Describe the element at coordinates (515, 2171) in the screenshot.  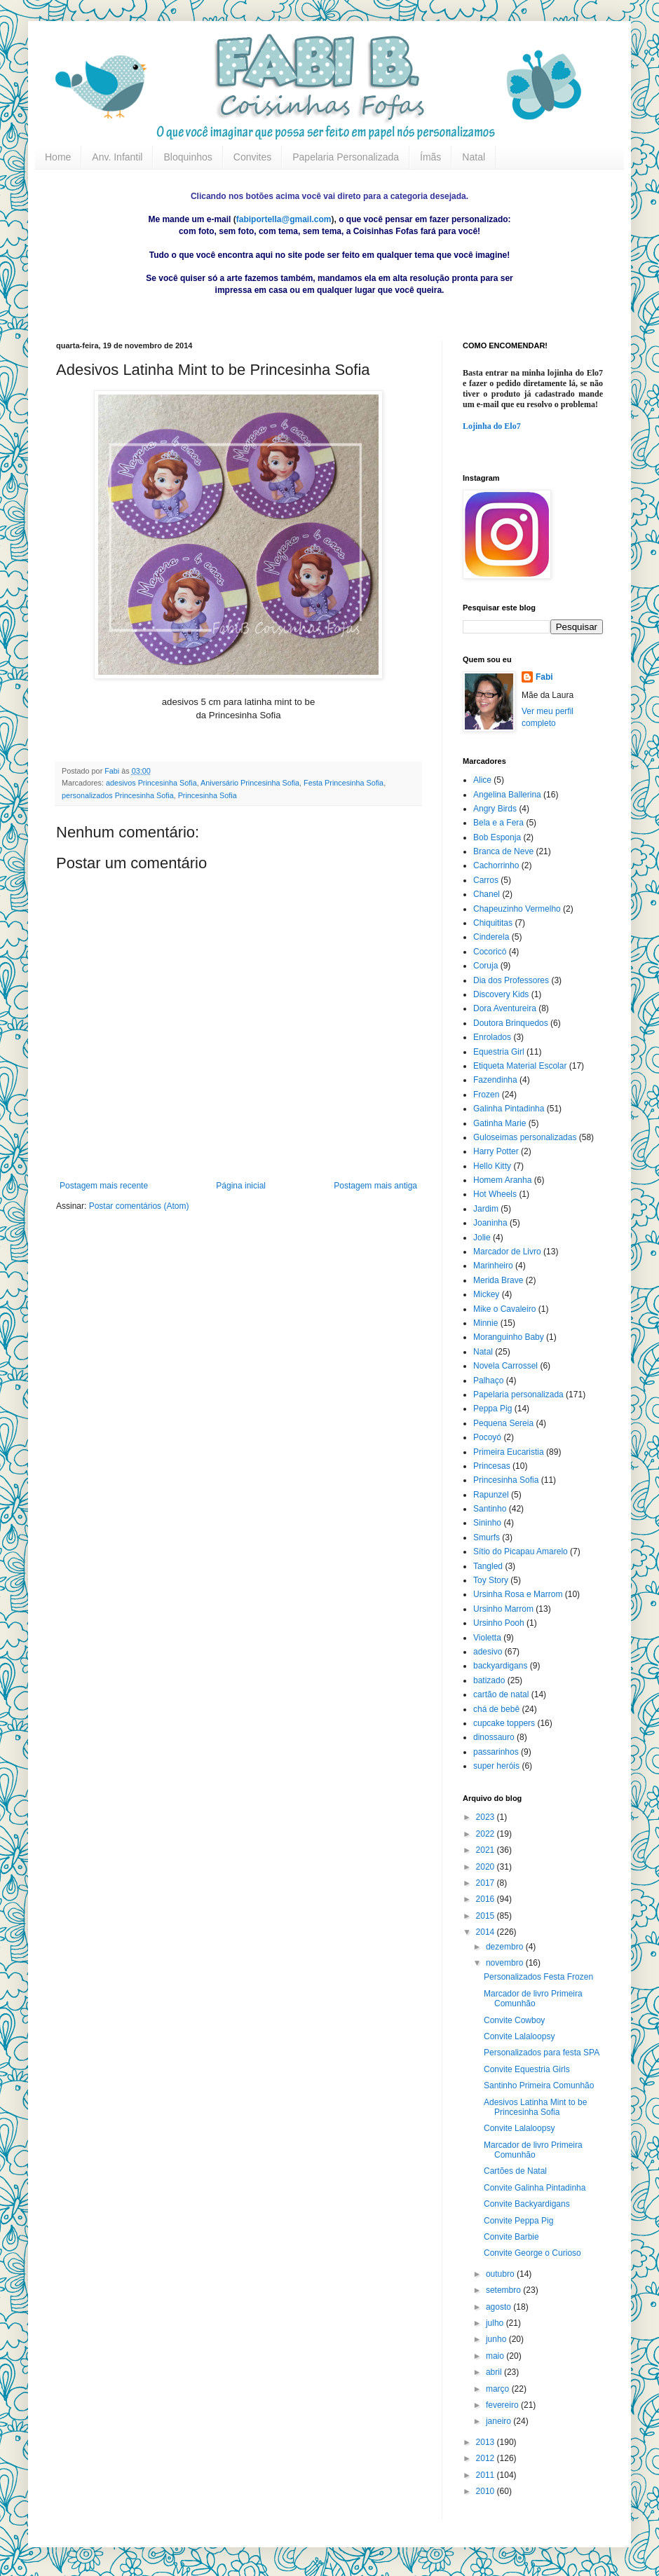
I see `Cartões de Natal` at that location.